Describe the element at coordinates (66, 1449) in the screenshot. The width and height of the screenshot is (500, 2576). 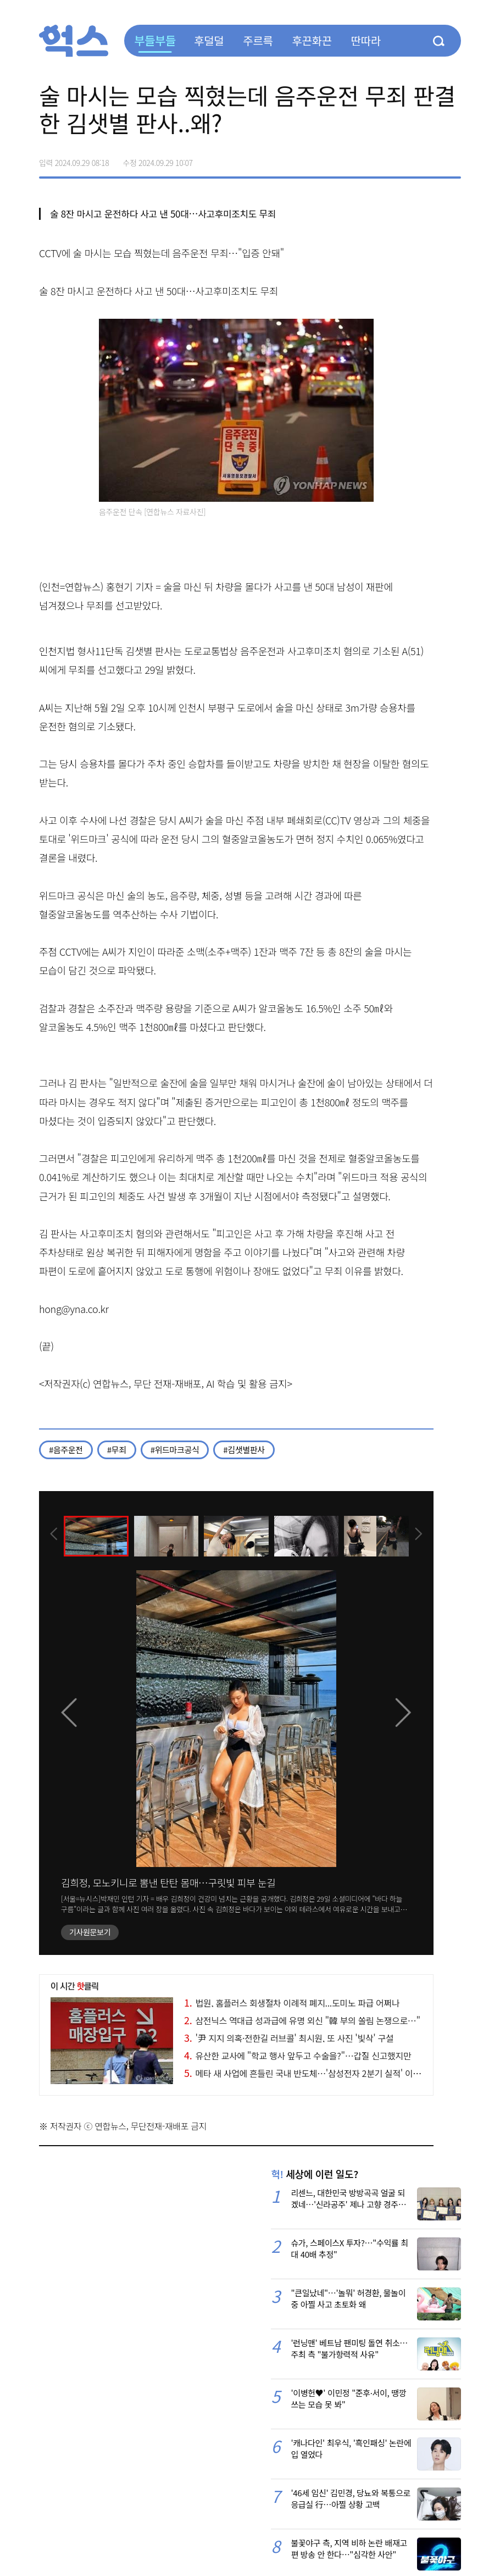
I see `#음주운전` at that location.